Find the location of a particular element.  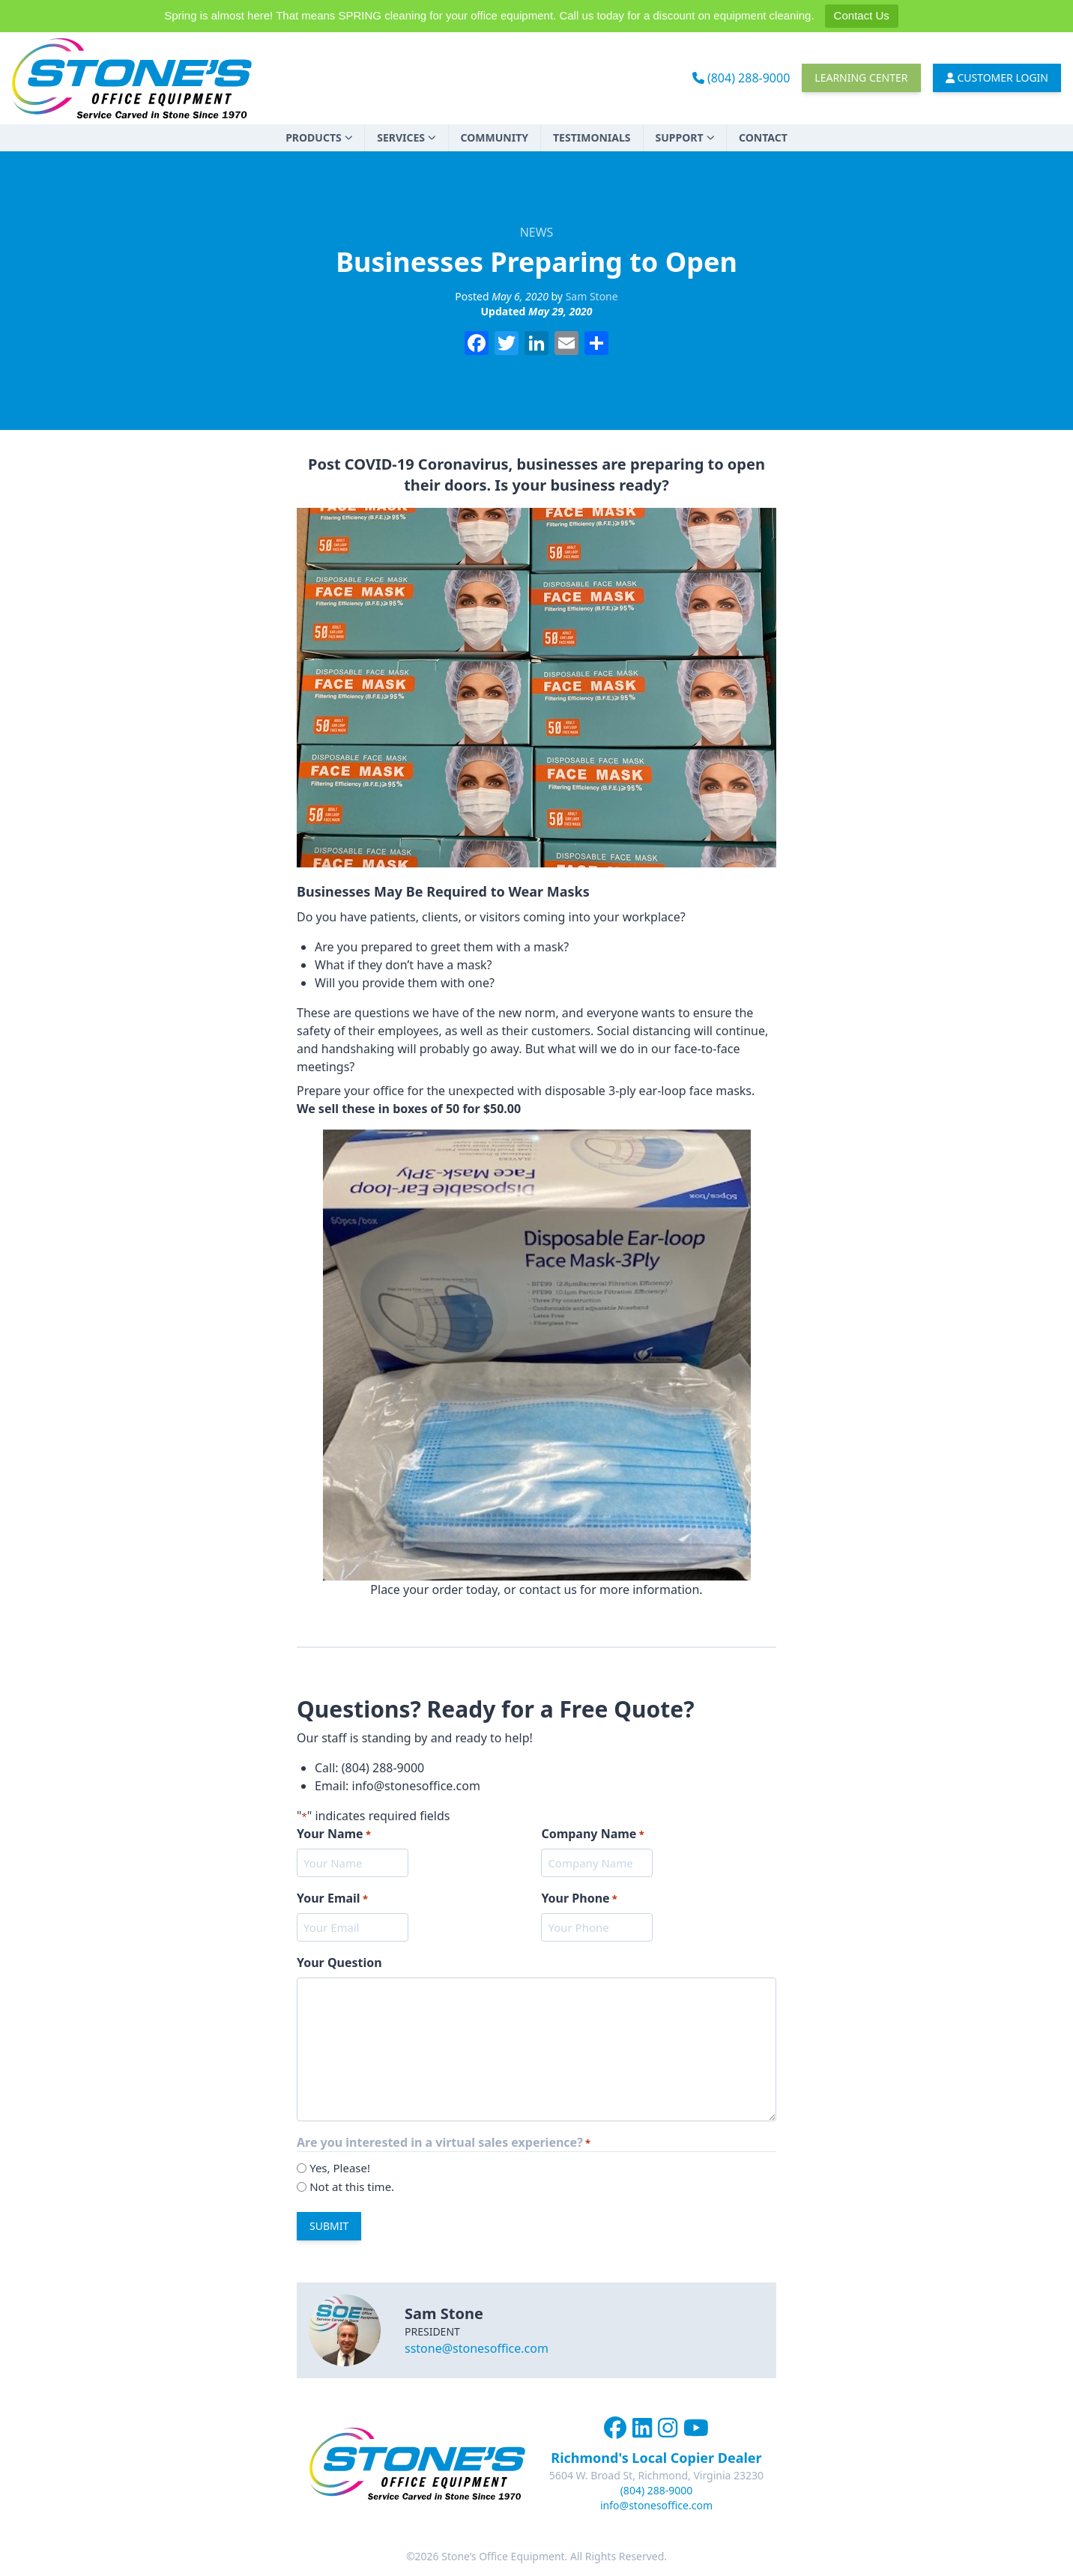

Products is located at coordinates (318, 137).